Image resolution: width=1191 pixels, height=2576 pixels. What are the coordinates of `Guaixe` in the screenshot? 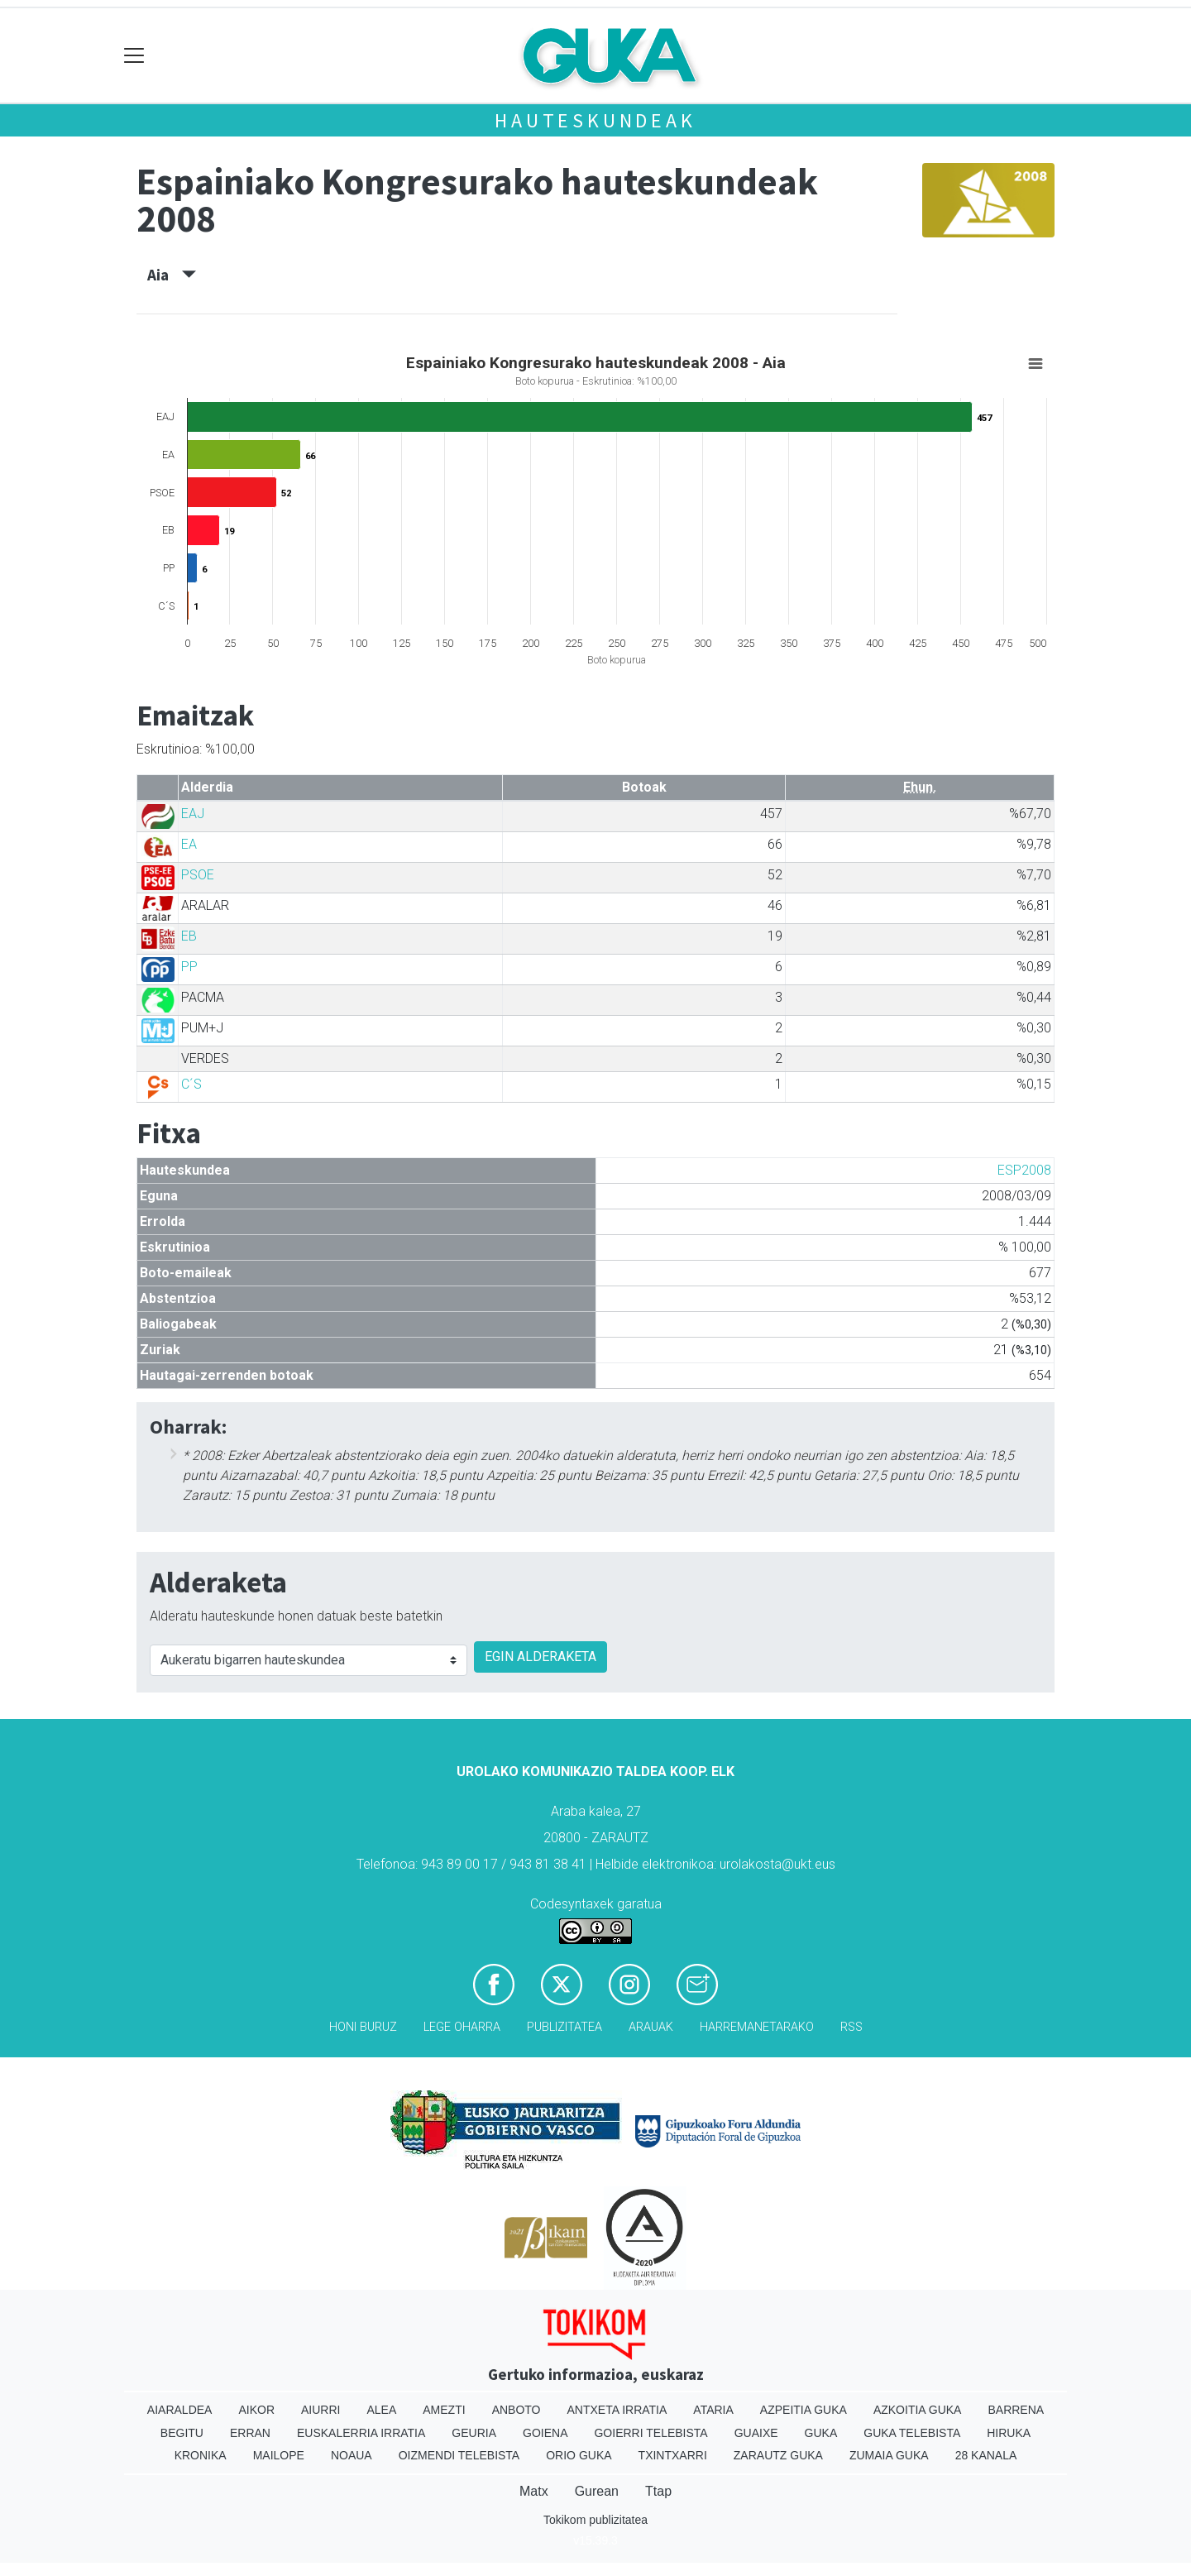 It's located at (756, 2433).